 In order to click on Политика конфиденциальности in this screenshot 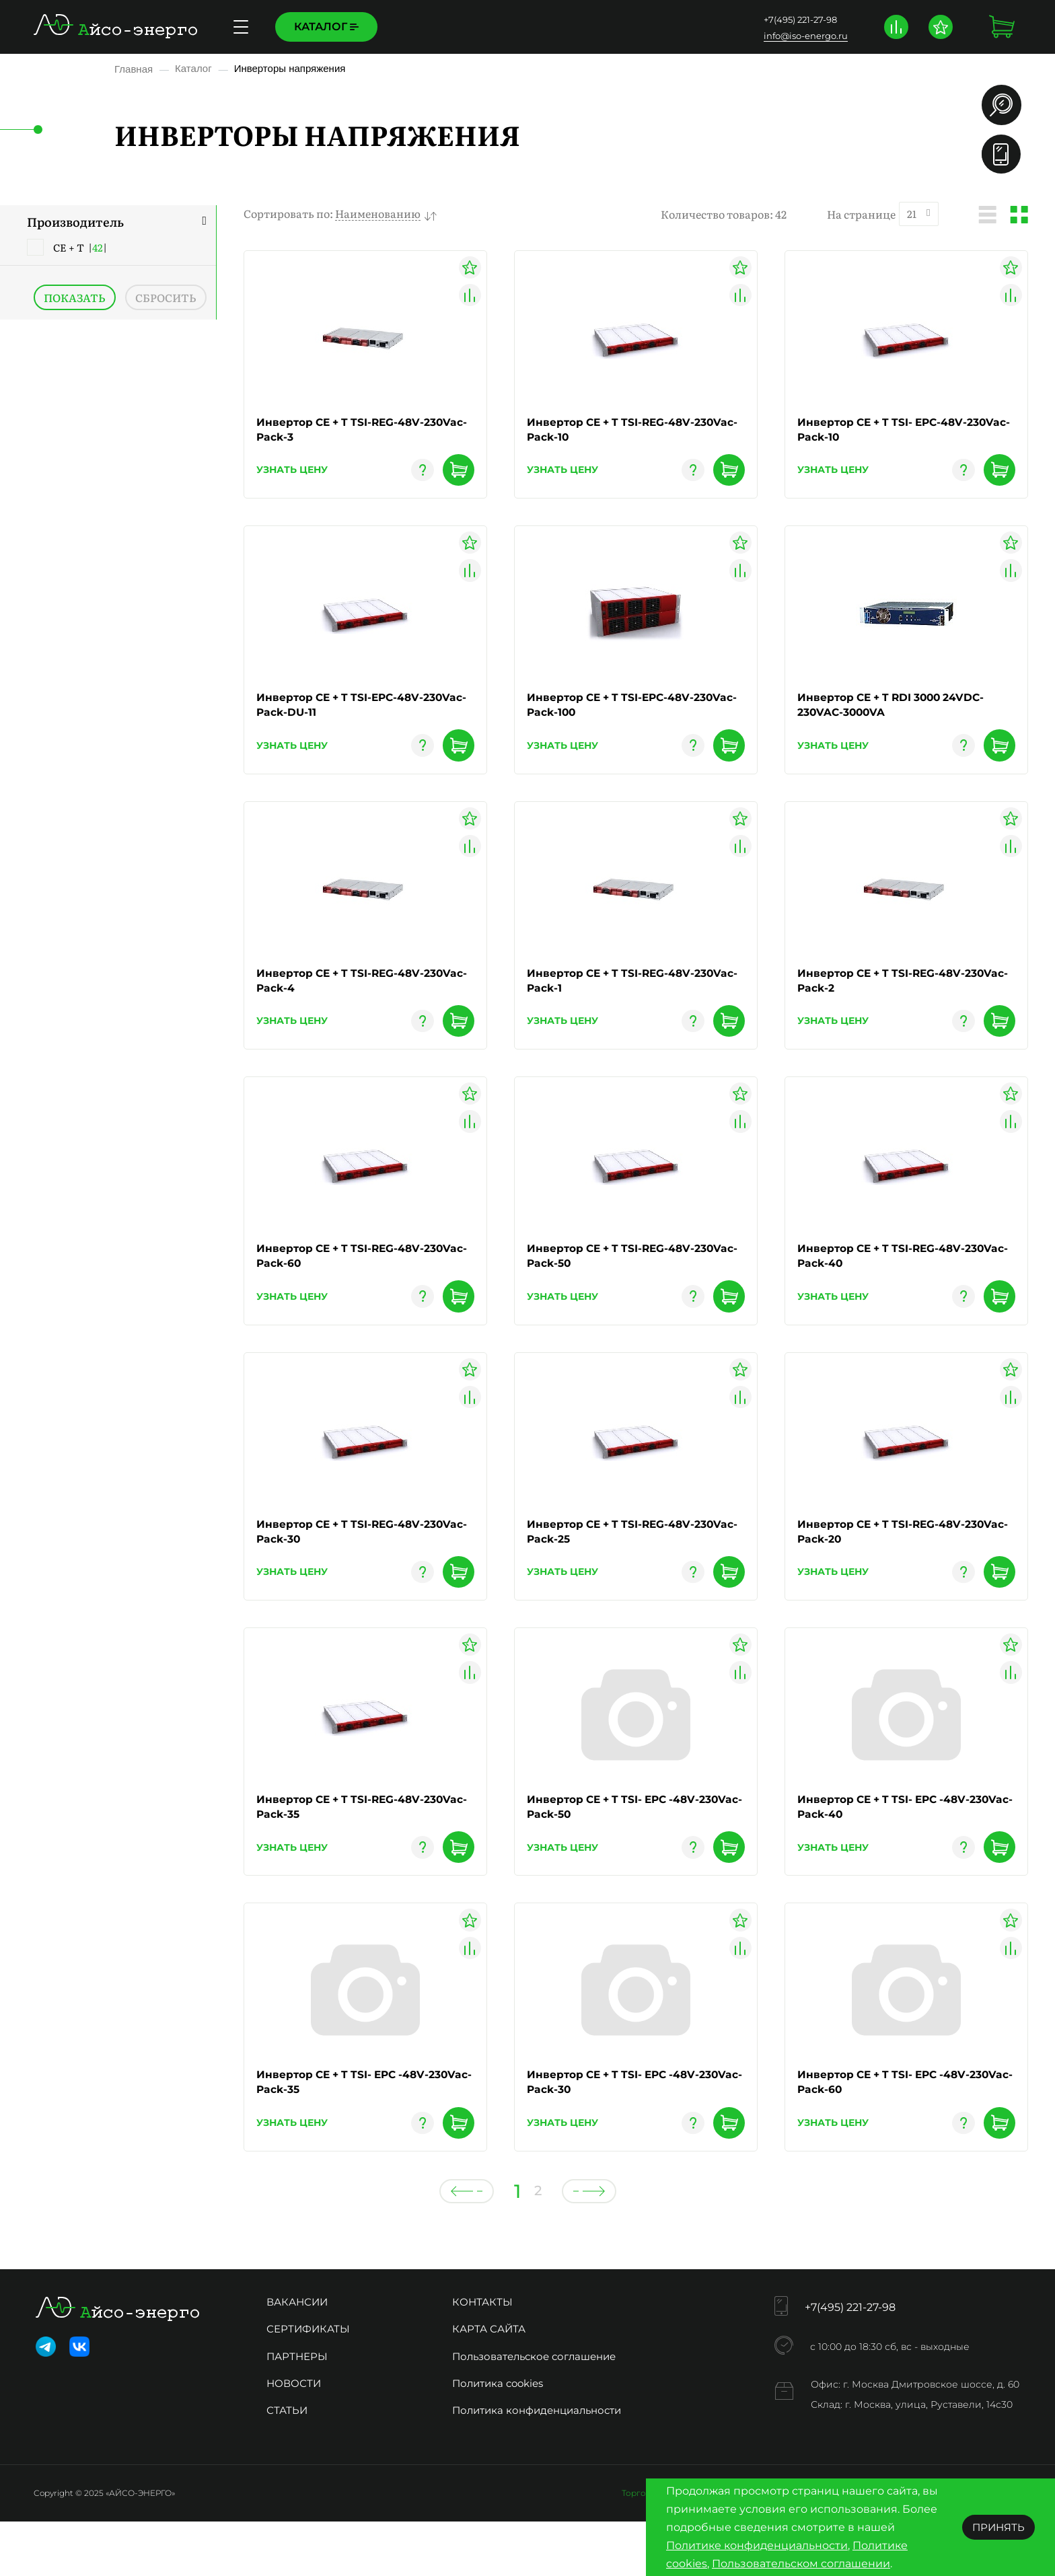, I will do `click(536, 2464)`.